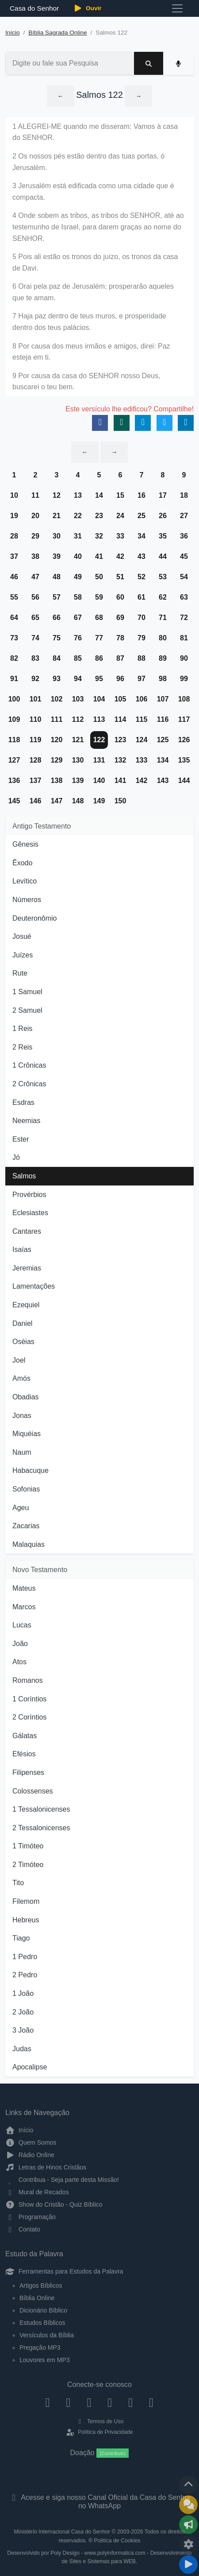 This screenshot has width=199, height=2576. I want to click on Acesse e siga nosso Canal Oficial da Casa do Senhor no WhatsApp, so click(99, 2502).